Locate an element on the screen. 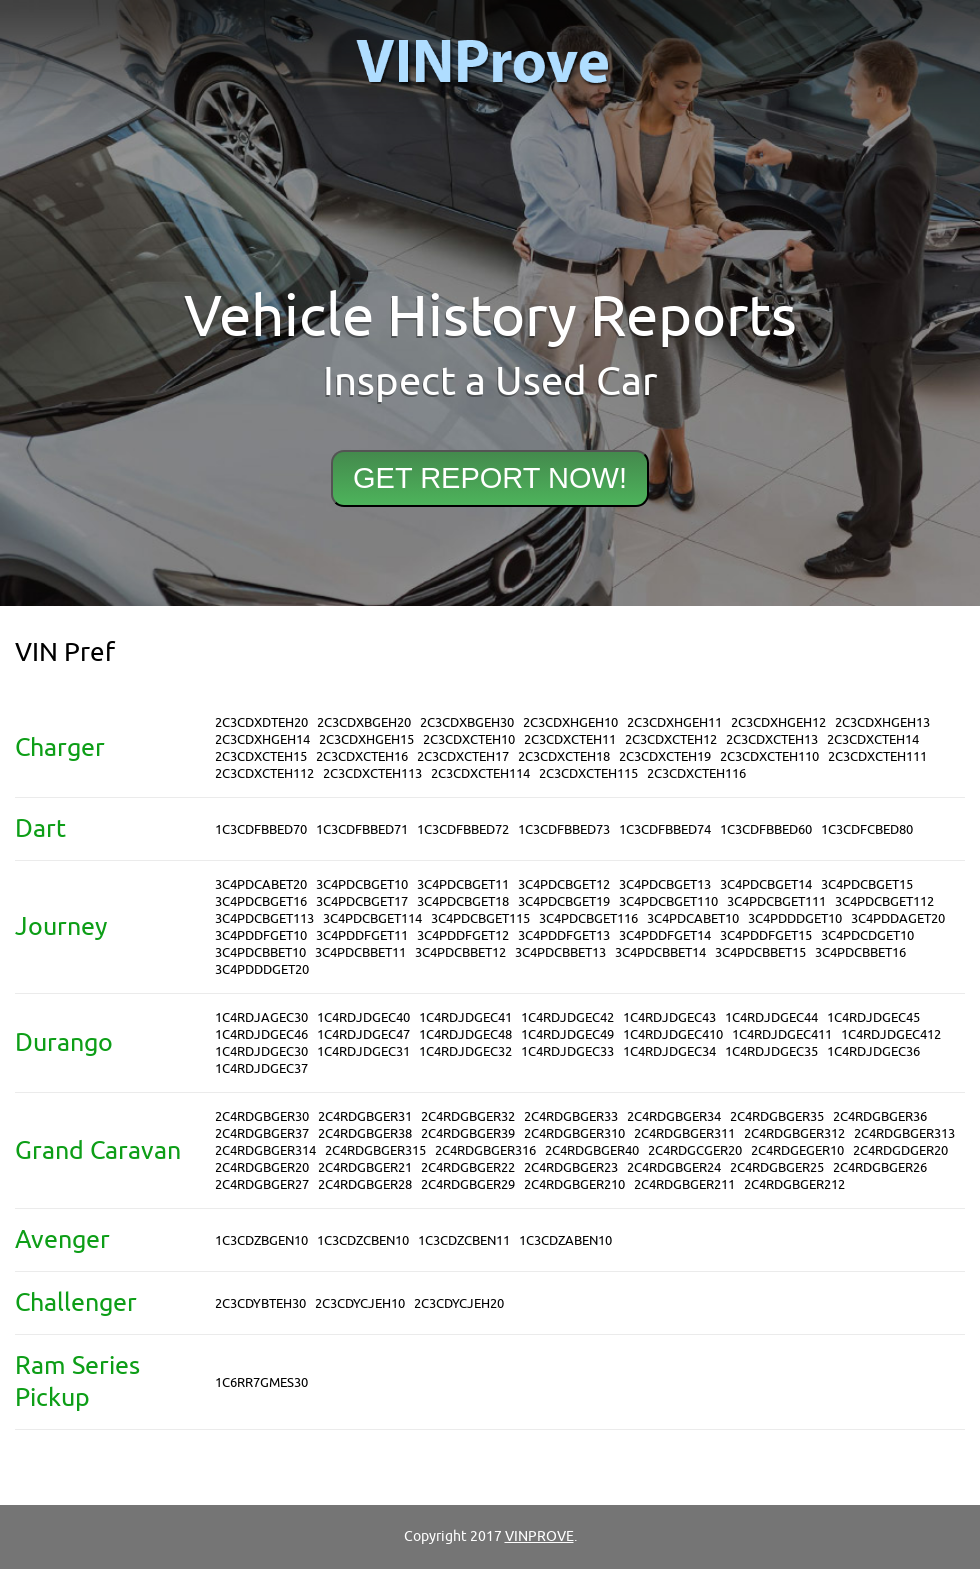 The width and height of the screenshot is (980, 1569). 3C4PDCABET20 is located at coordinates (261, 884).